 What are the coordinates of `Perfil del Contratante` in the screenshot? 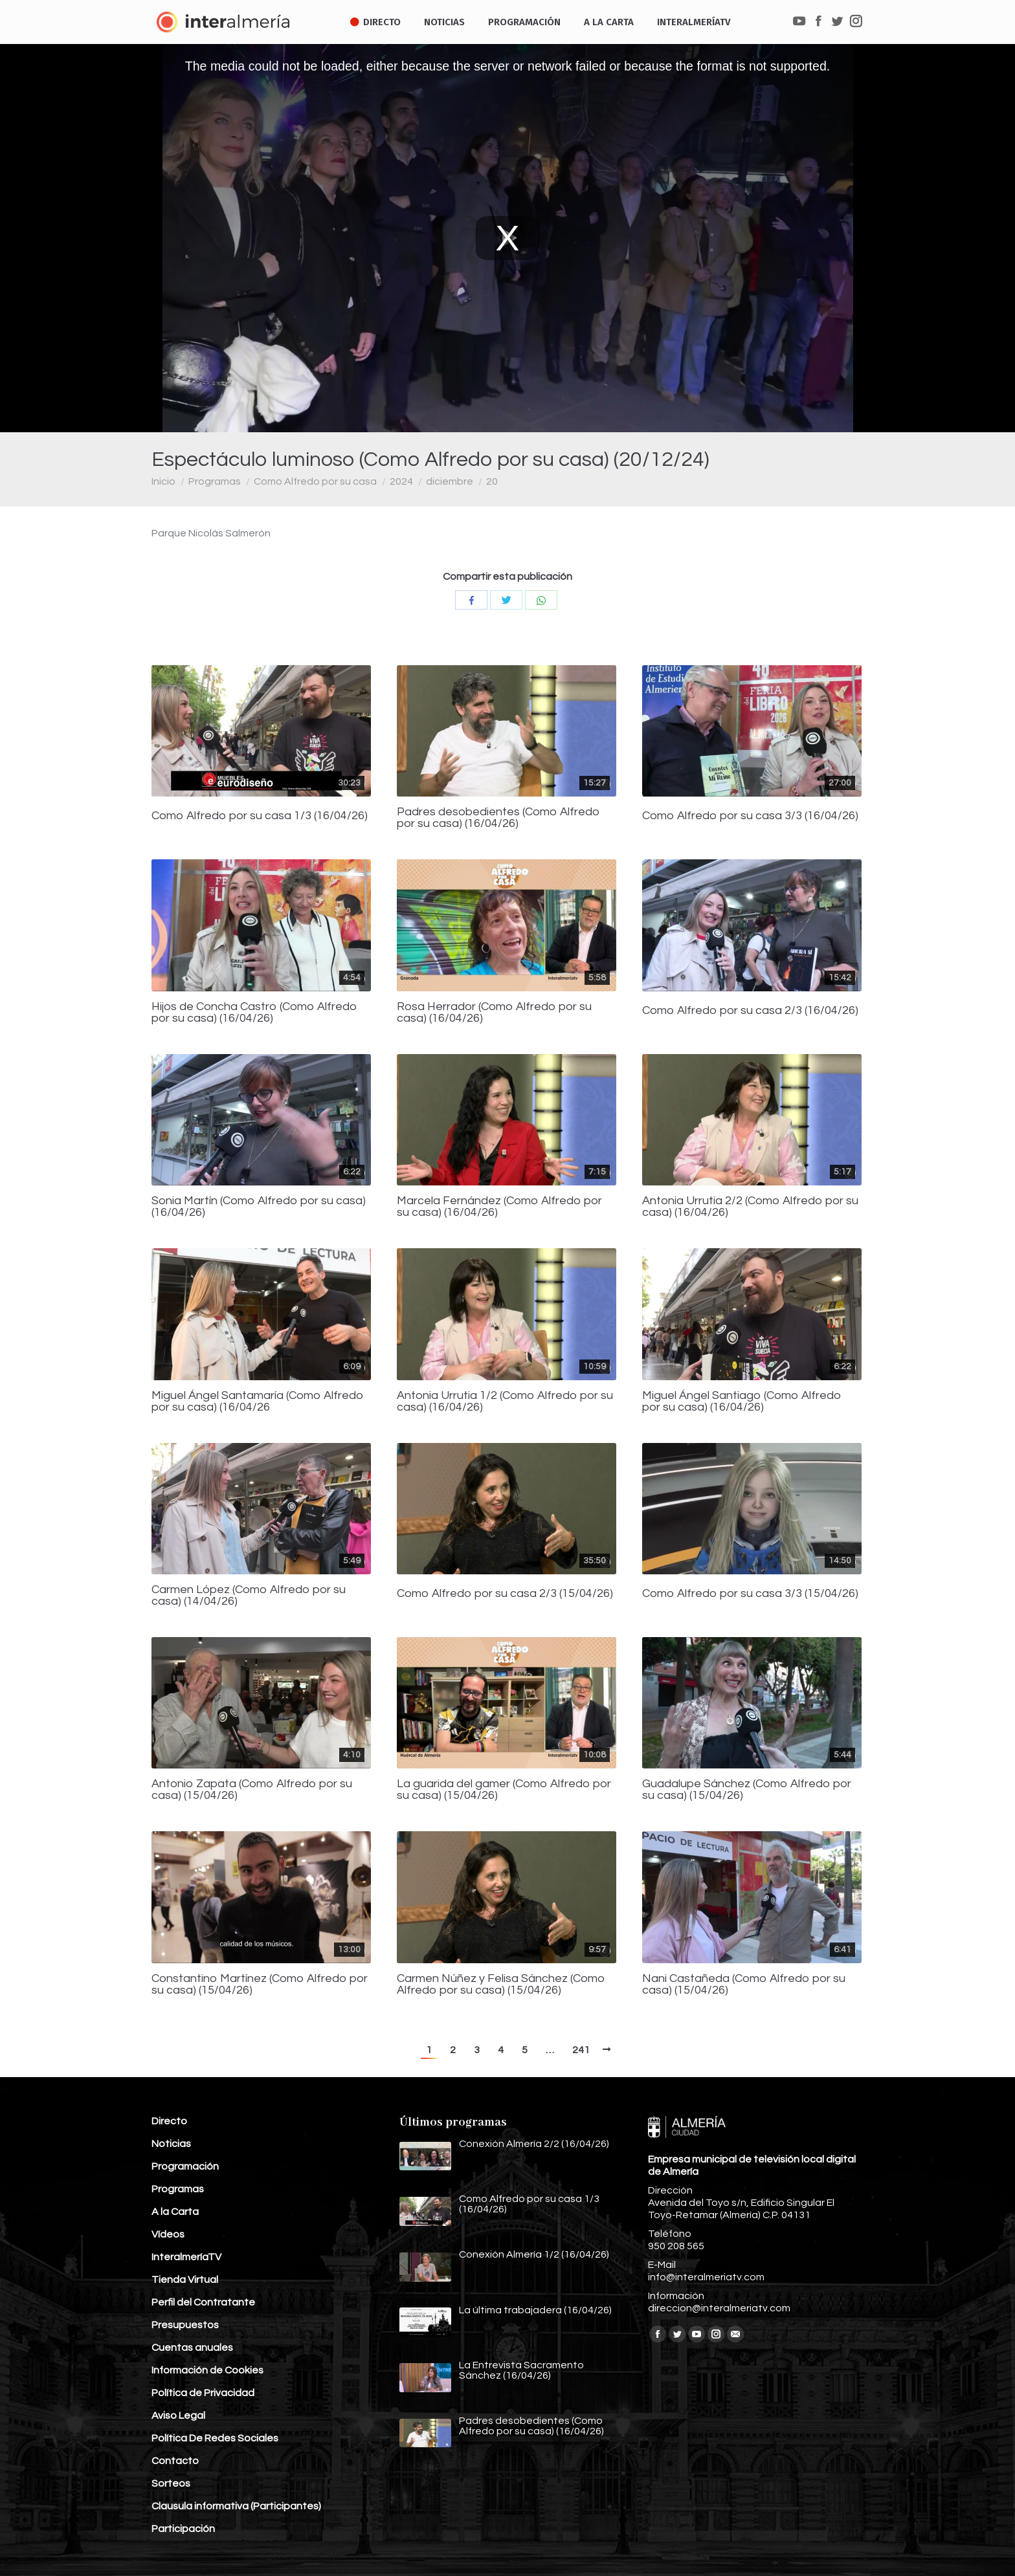 It's located at (203, 2302).